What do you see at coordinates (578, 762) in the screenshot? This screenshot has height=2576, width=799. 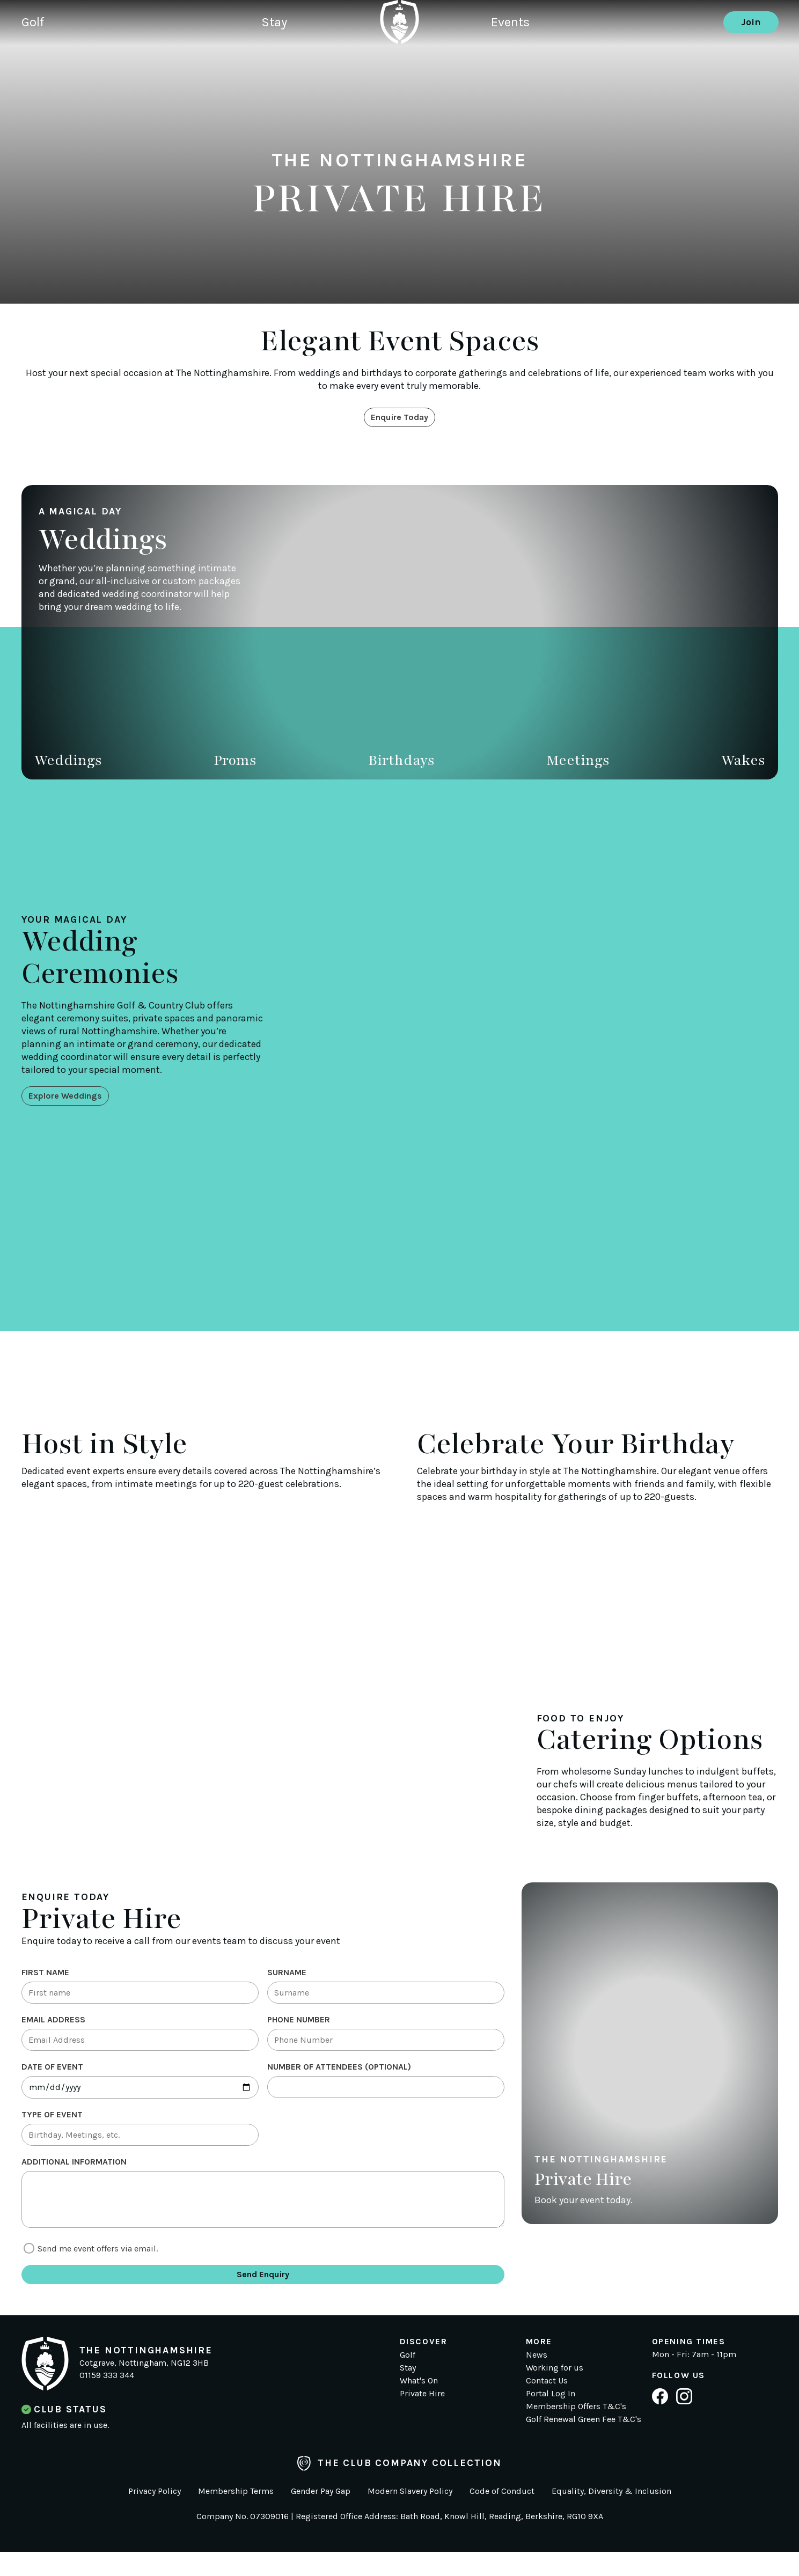 I see `Meetings` at bounding box center [578, 762].